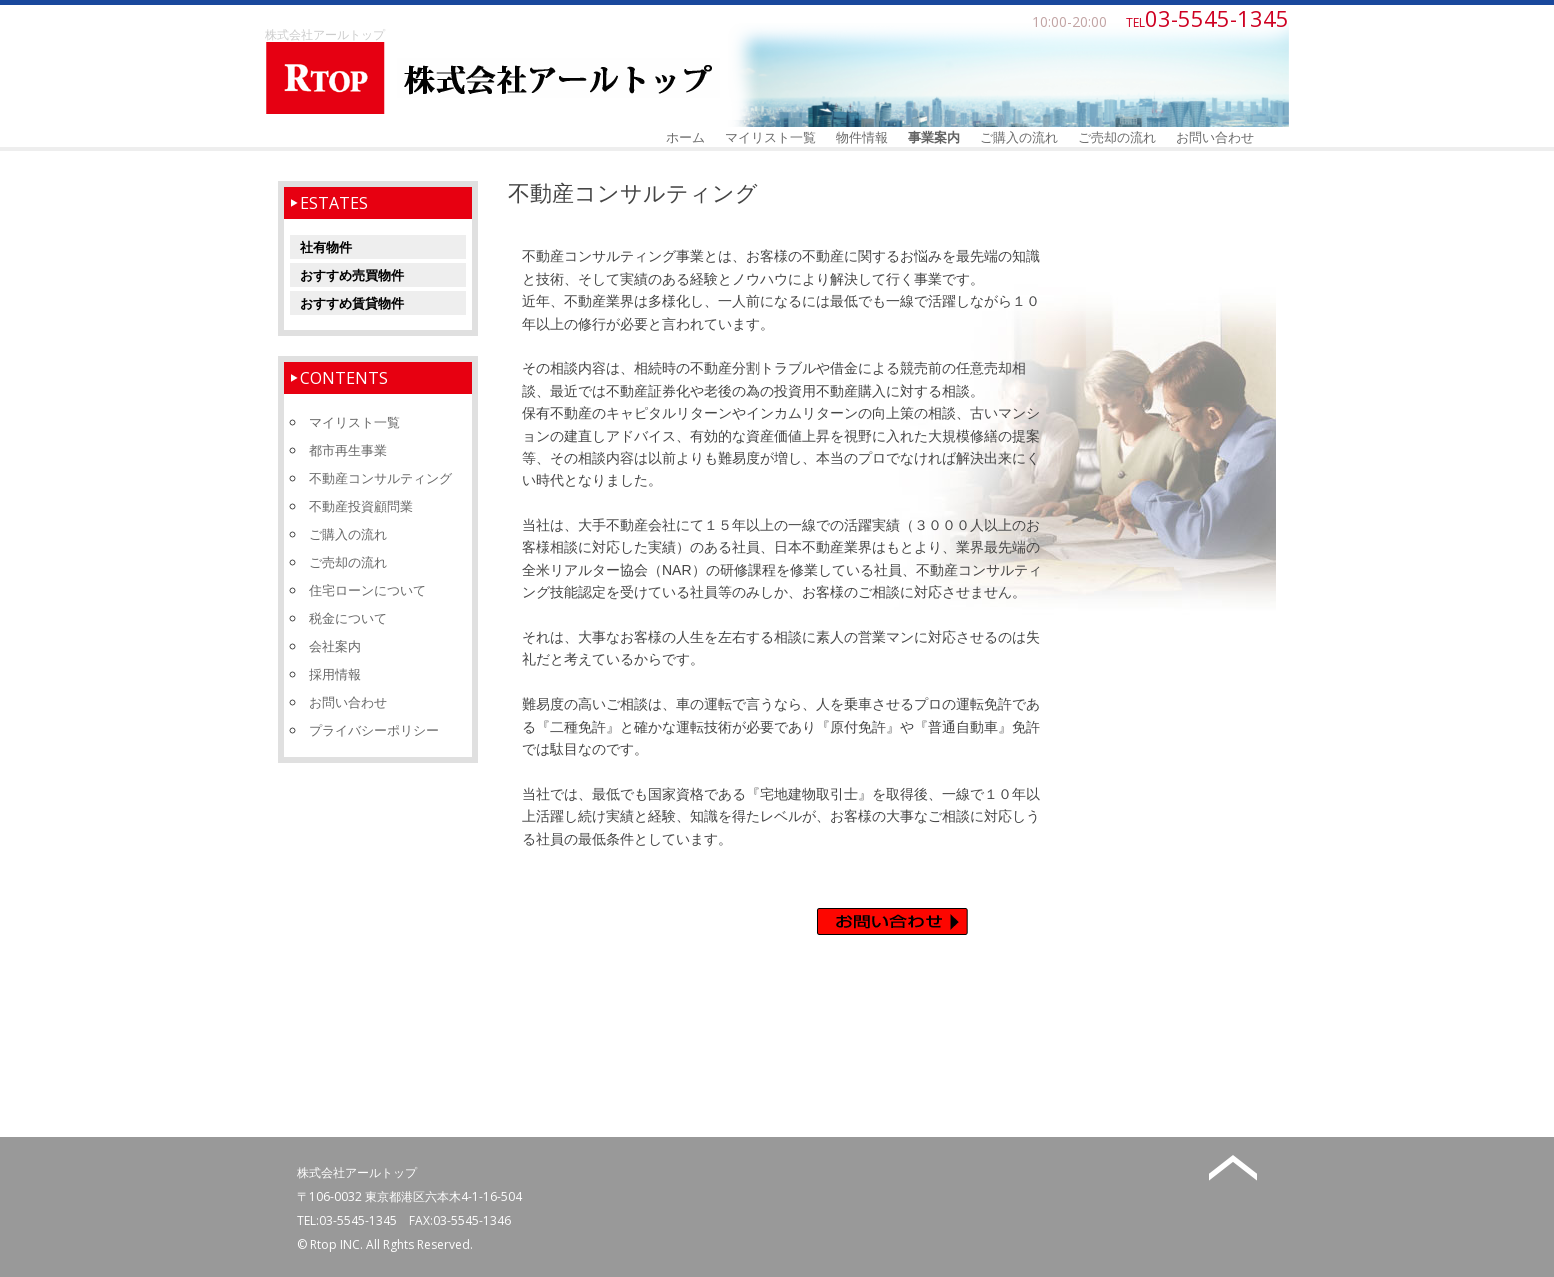  What do you see at coordinates (361, 506) in the screenshot?
I see `不動産投資顧問業` at bounding box center [361, 506].